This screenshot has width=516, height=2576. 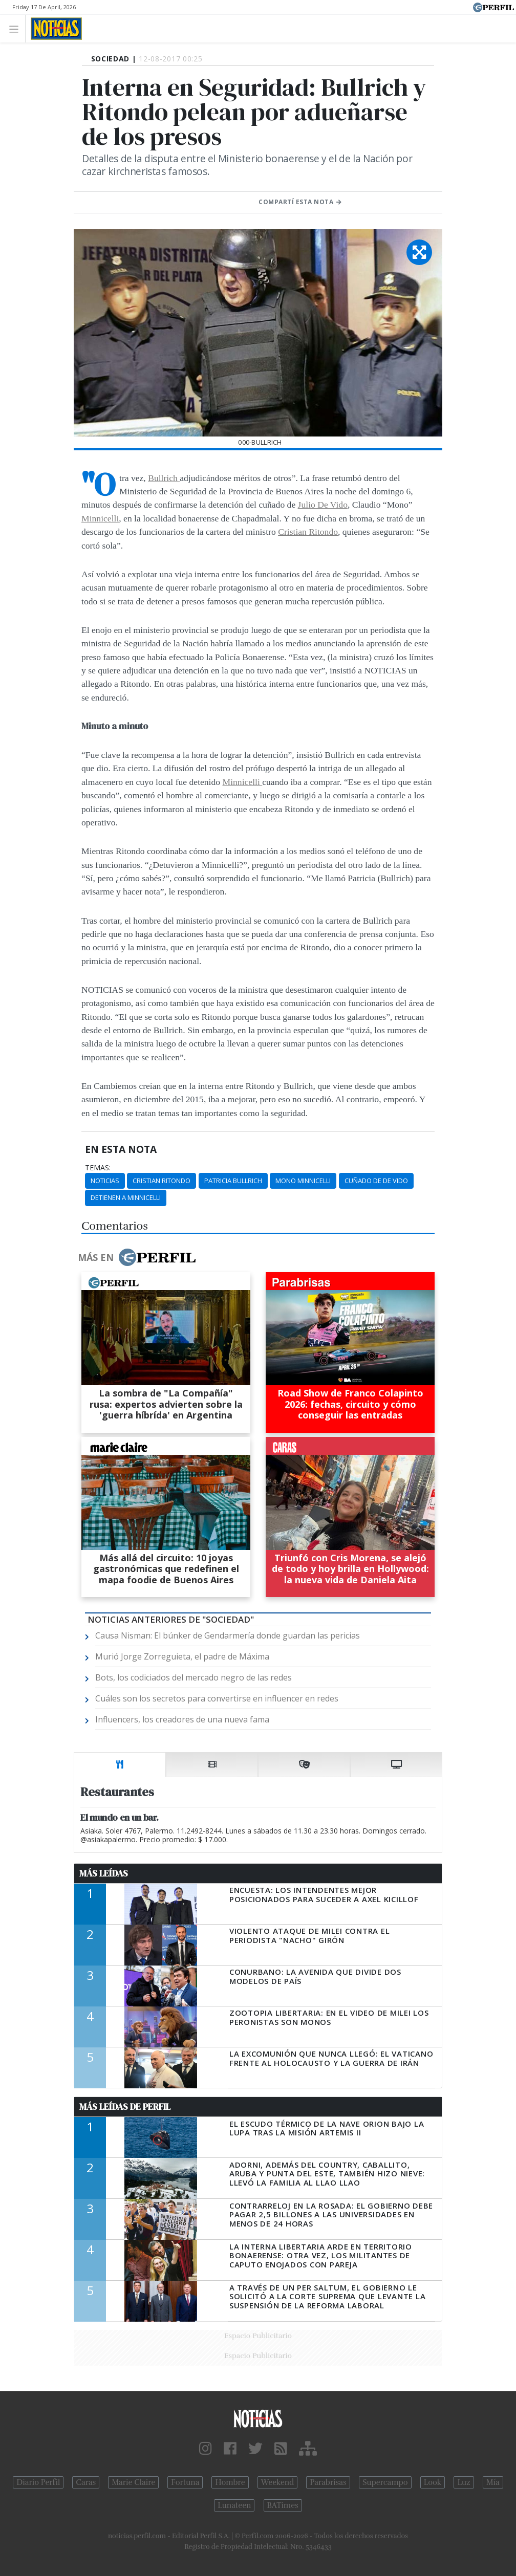 I want to click on Diario Perfil, so click(x=38, y=2482).